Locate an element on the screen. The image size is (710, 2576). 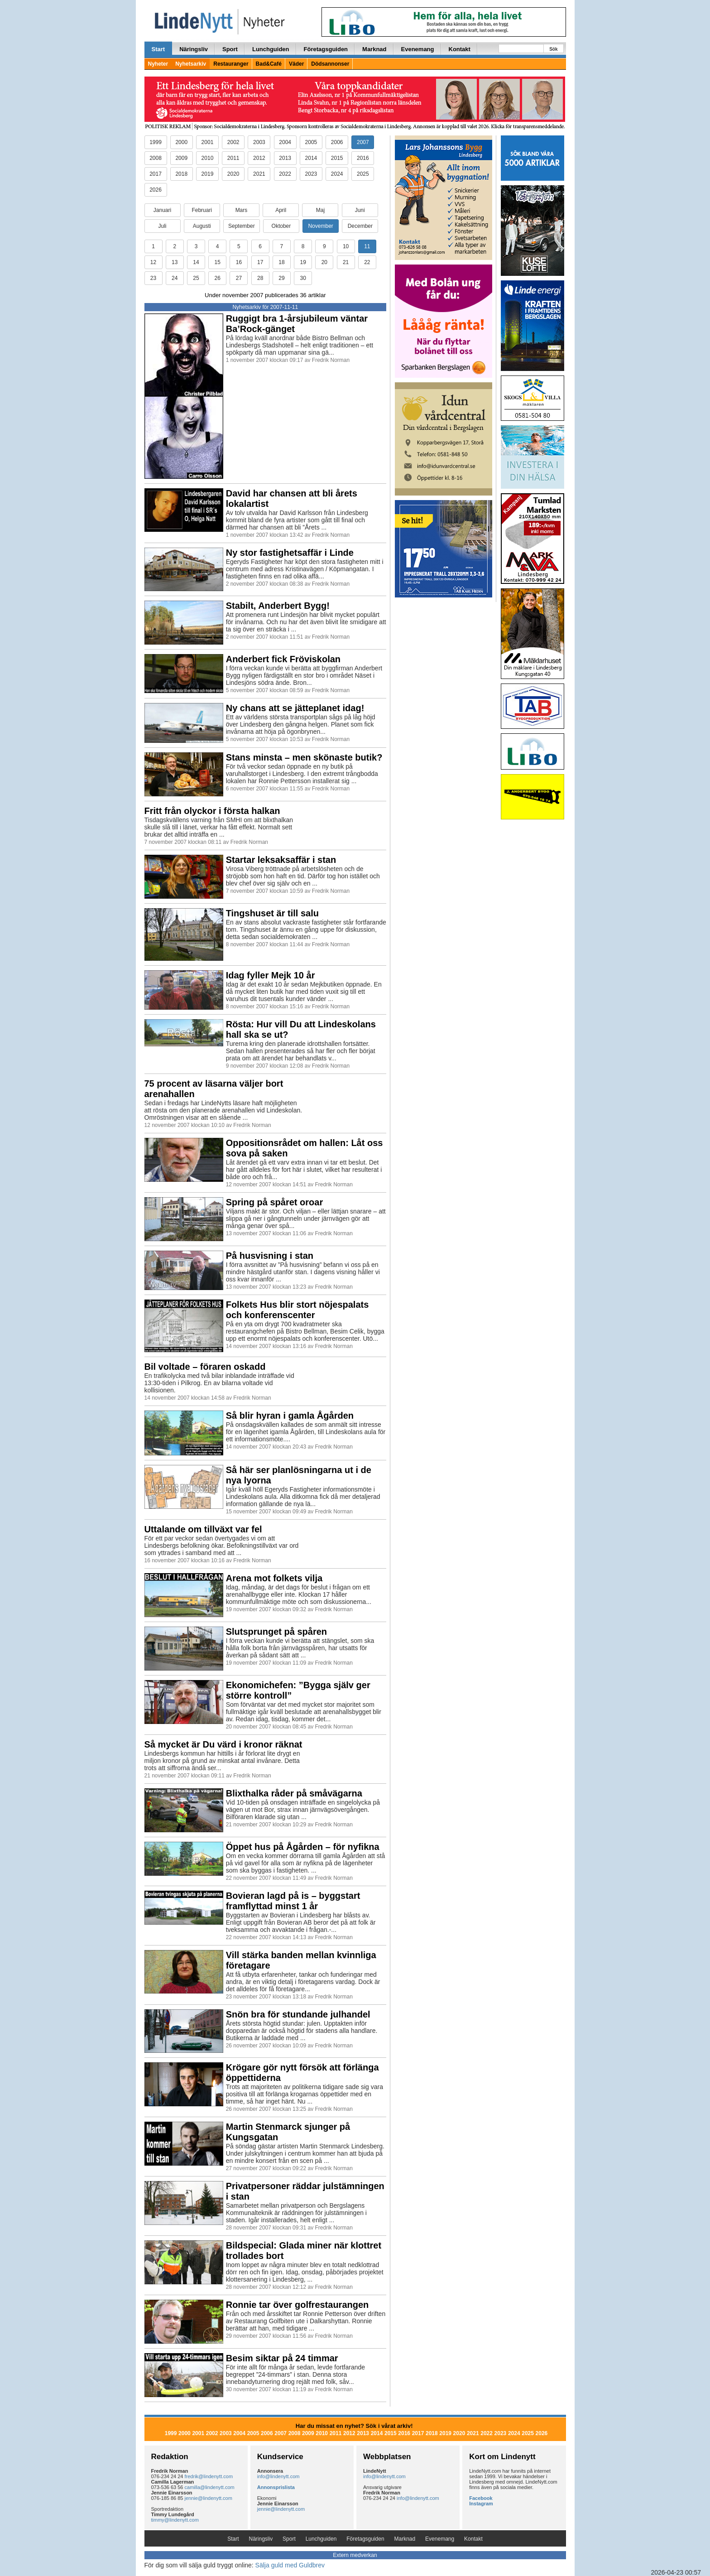
2000 is located at coordinates (181, 142).